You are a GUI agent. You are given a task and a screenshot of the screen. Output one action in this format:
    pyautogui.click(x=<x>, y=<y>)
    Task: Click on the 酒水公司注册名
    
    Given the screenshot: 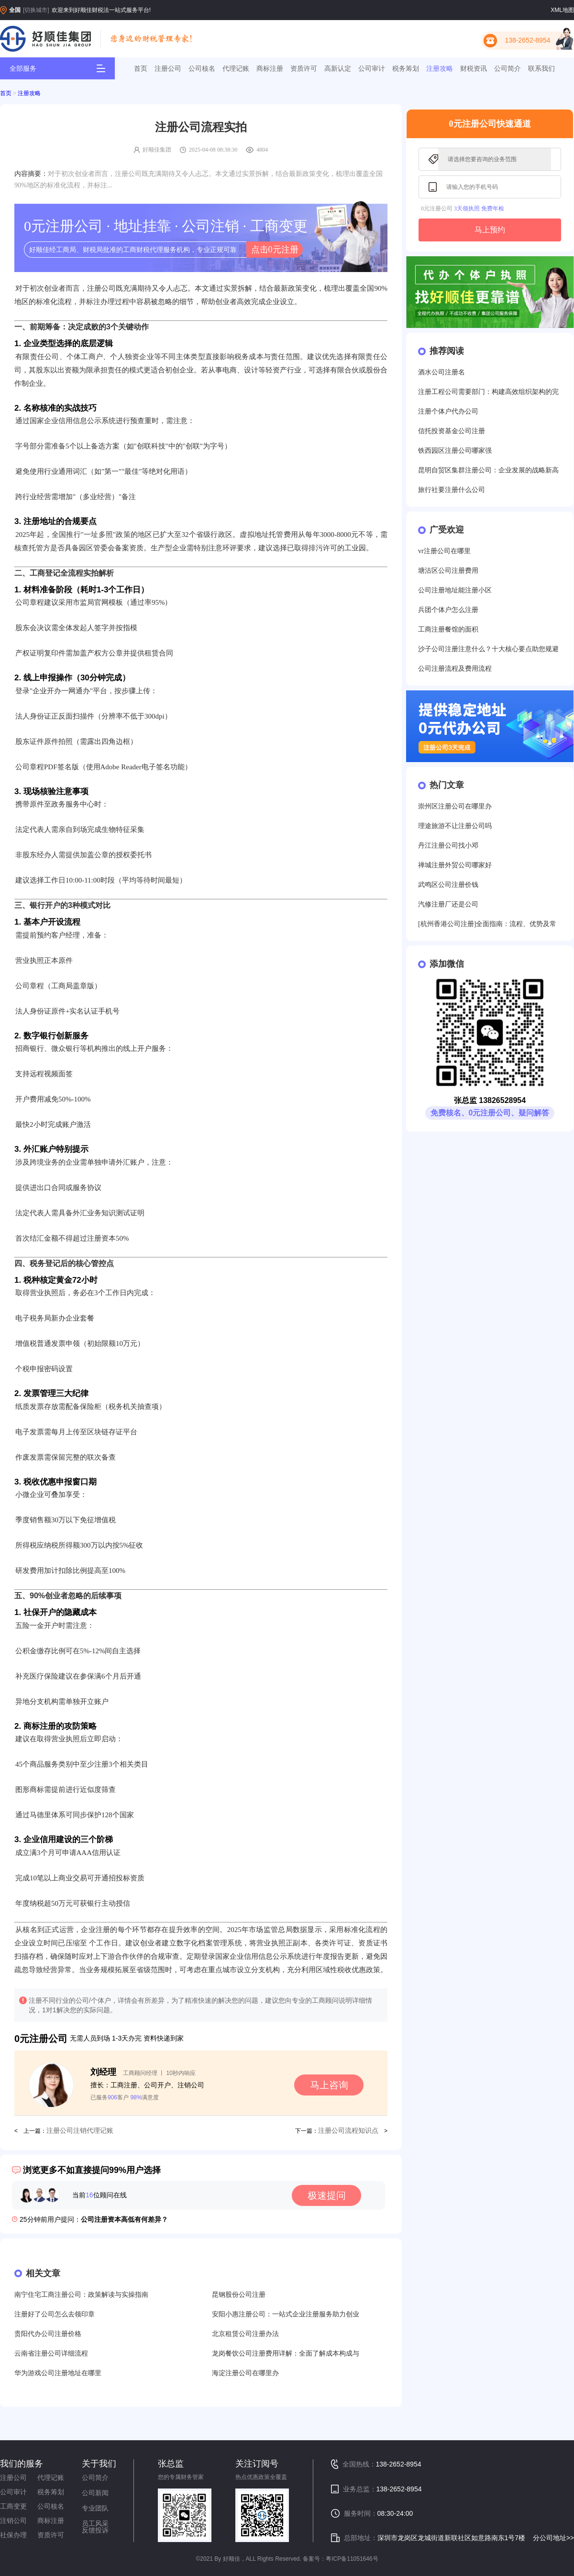 What is the action you would take?
    pyautogui.click(x=441, y=372)
    